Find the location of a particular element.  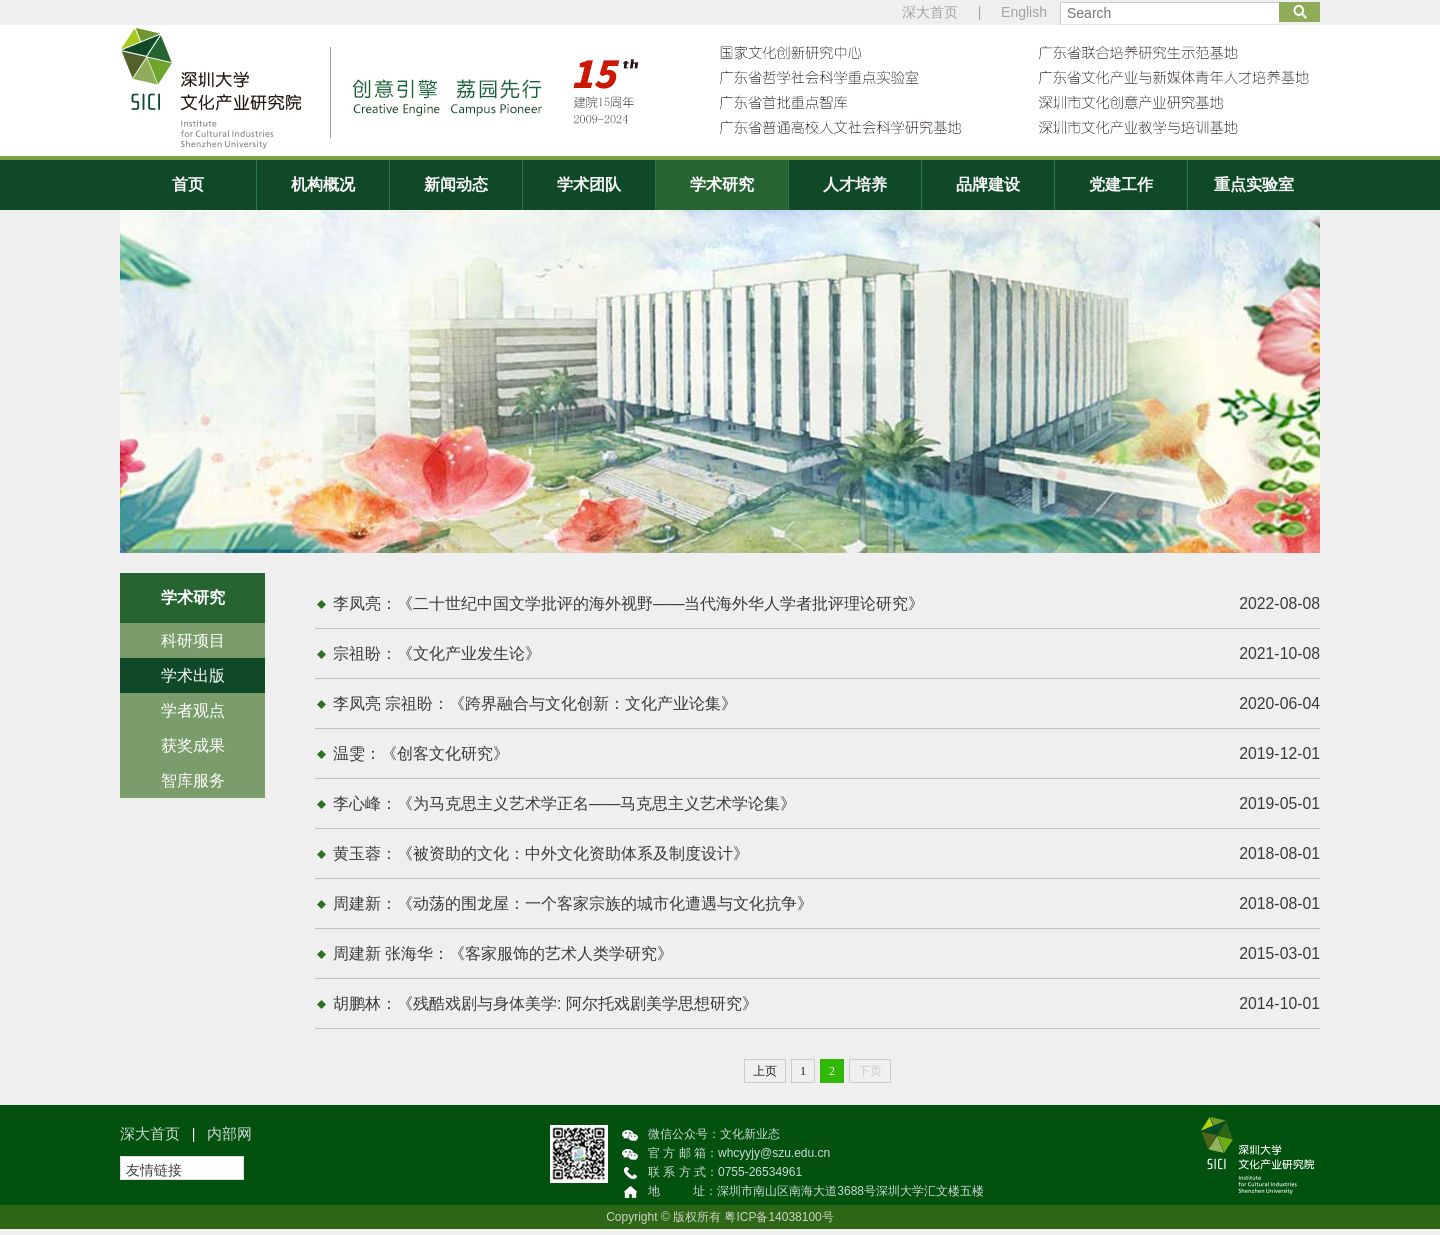

学术团队 is located at coordinates (589, 184).